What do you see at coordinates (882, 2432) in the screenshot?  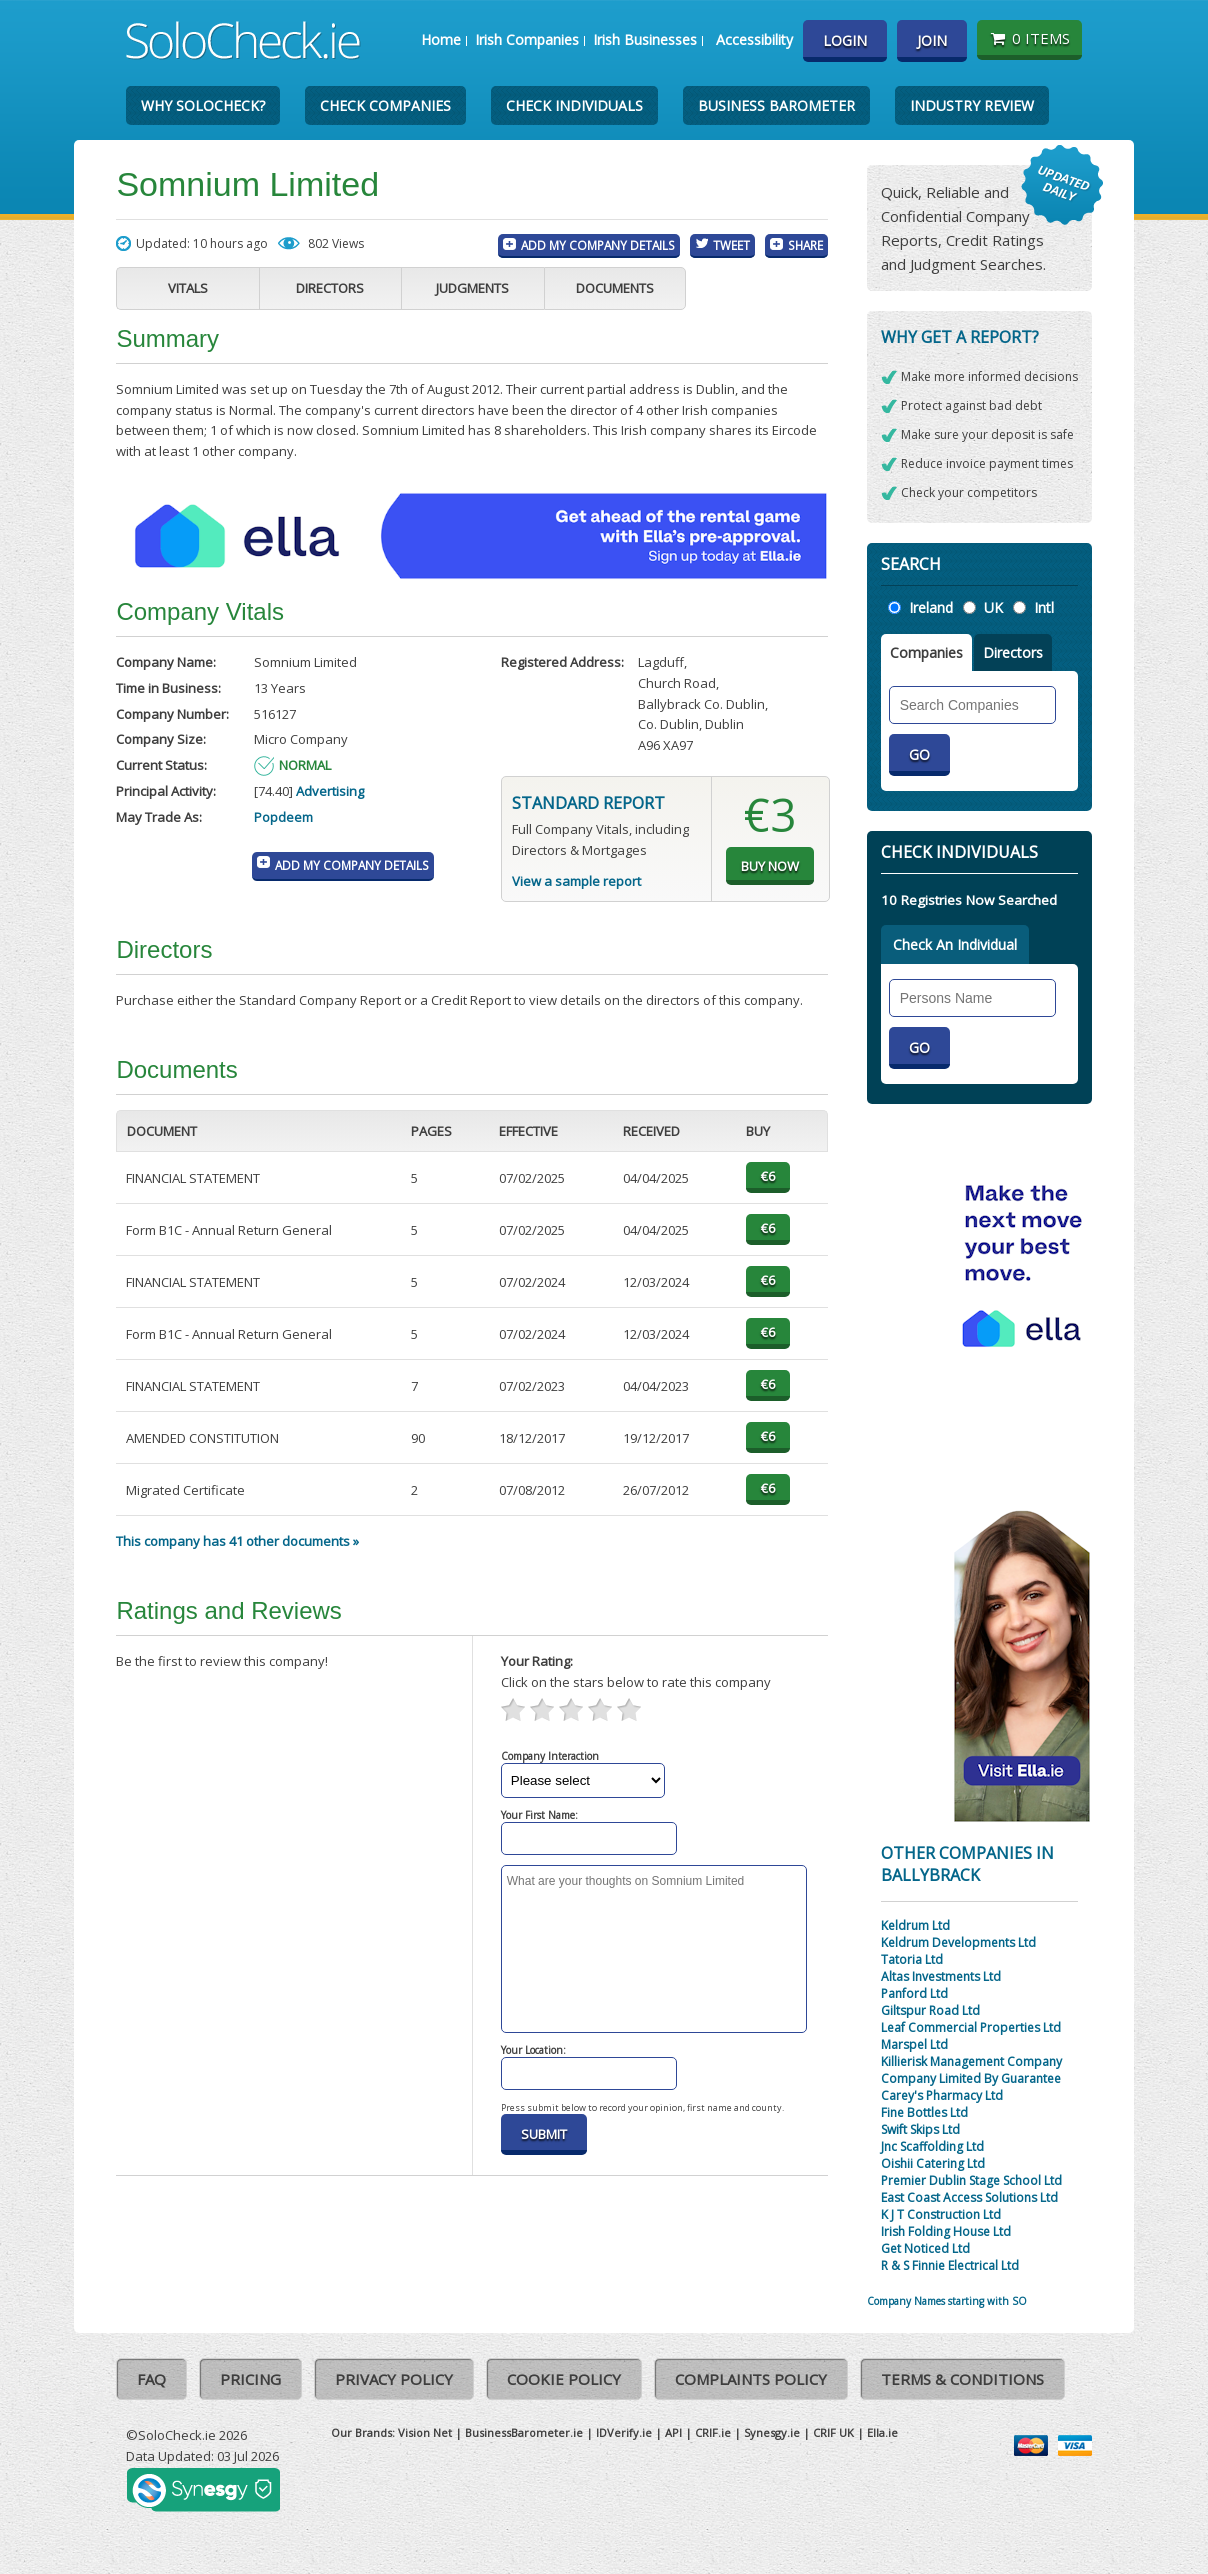 I see `Ella.ie` at bounding box center [882, 2432].